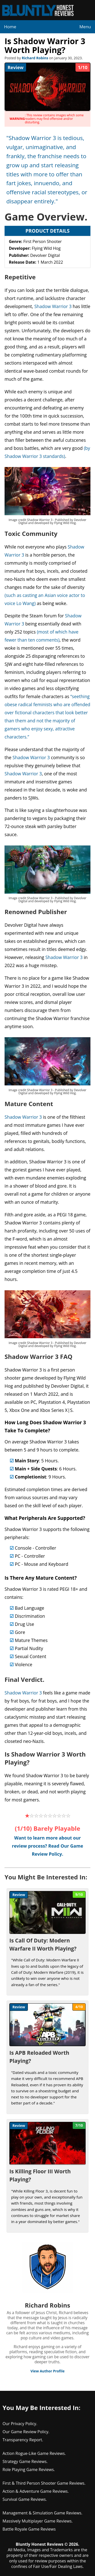  I want to click on Role Playing Game Reviews., so click(29, 2469).